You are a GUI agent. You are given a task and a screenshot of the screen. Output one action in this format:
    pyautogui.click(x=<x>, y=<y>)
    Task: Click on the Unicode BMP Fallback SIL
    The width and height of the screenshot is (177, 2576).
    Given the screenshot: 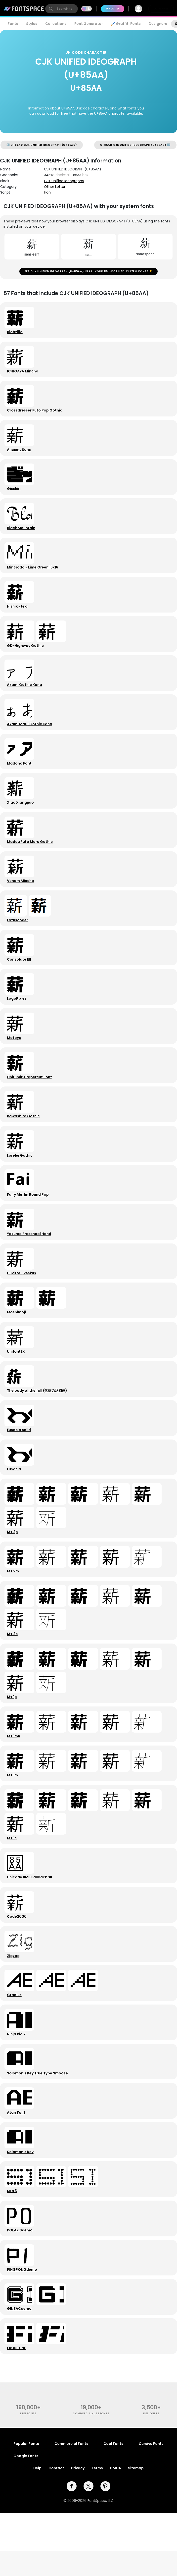 What is the action you would take?
    pyautogui.click(x=31, y=1995)
    